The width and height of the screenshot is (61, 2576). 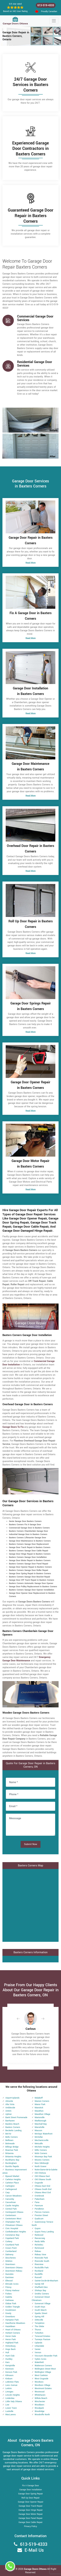 I want to click on Redwood, so click(x=39, y=2235).